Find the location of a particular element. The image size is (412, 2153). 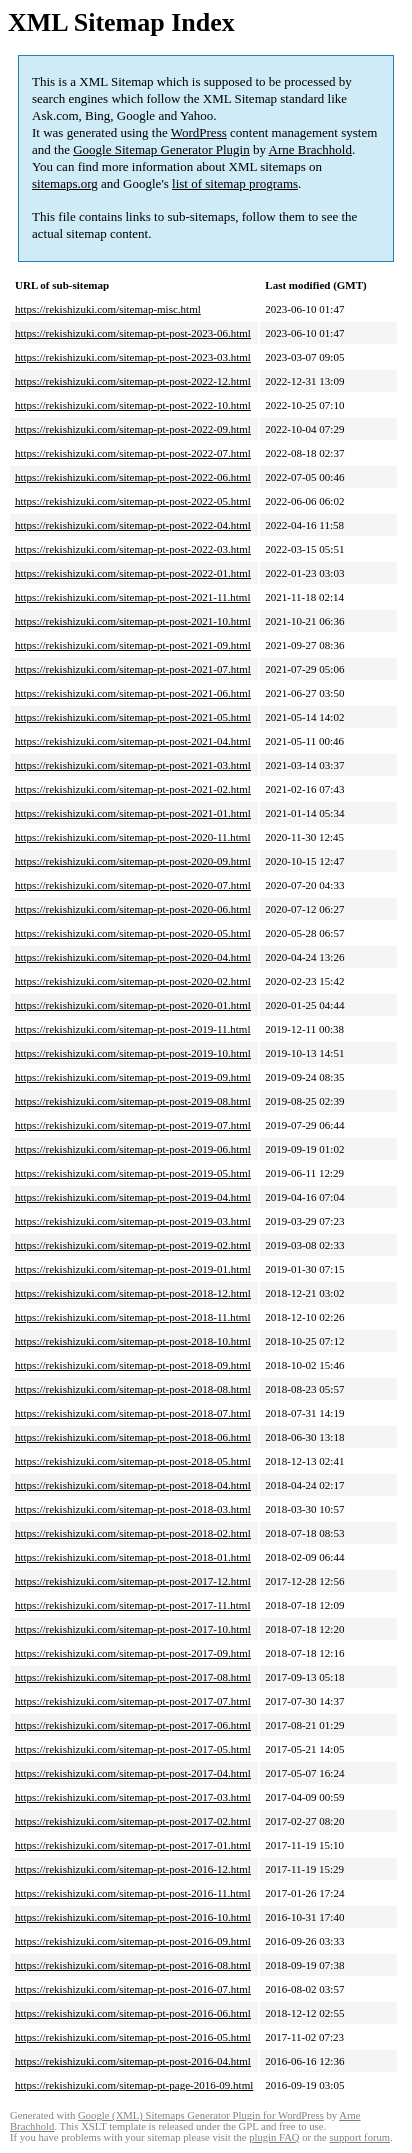

Google (XML) Sitemaps Generator Plugin for WordPress is located at coordinates (201, 2115).